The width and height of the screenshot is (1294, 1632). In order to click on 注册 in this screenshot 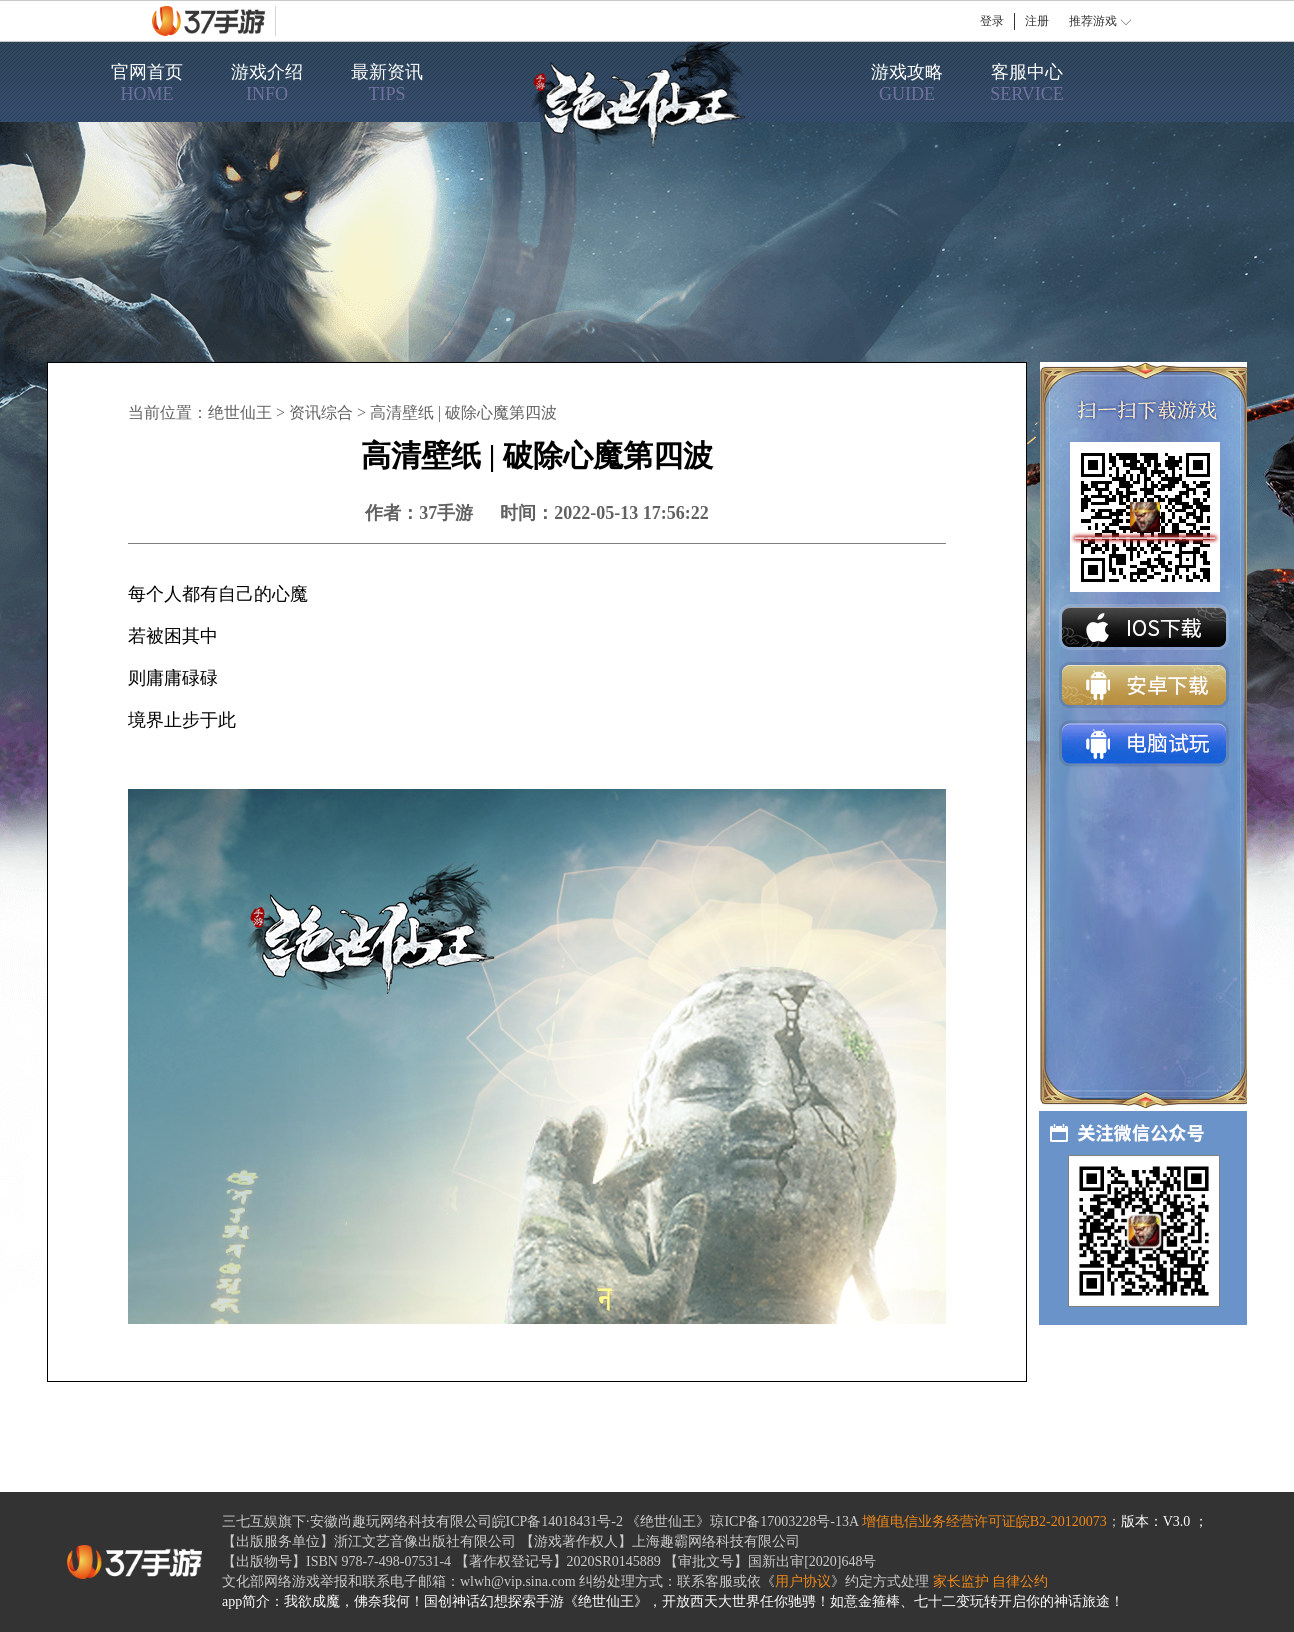, I will do `click(1037, 21)`.